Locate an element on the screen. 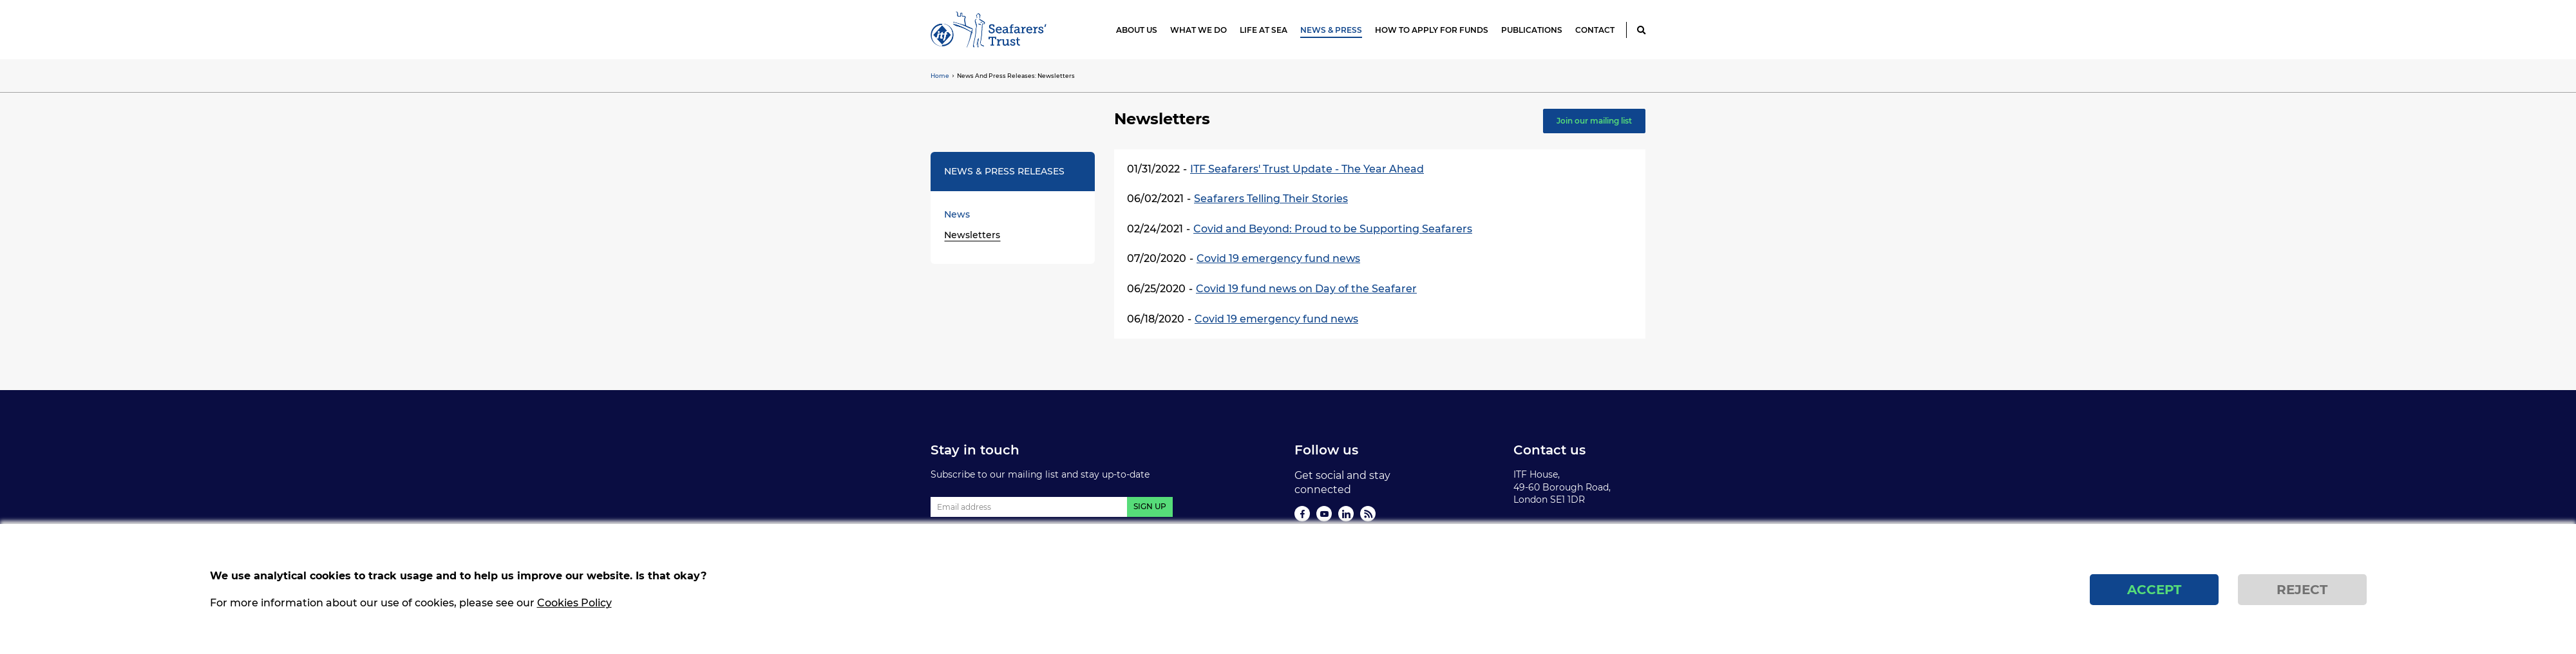  Linkedin is located at coordinates (1346, 513).